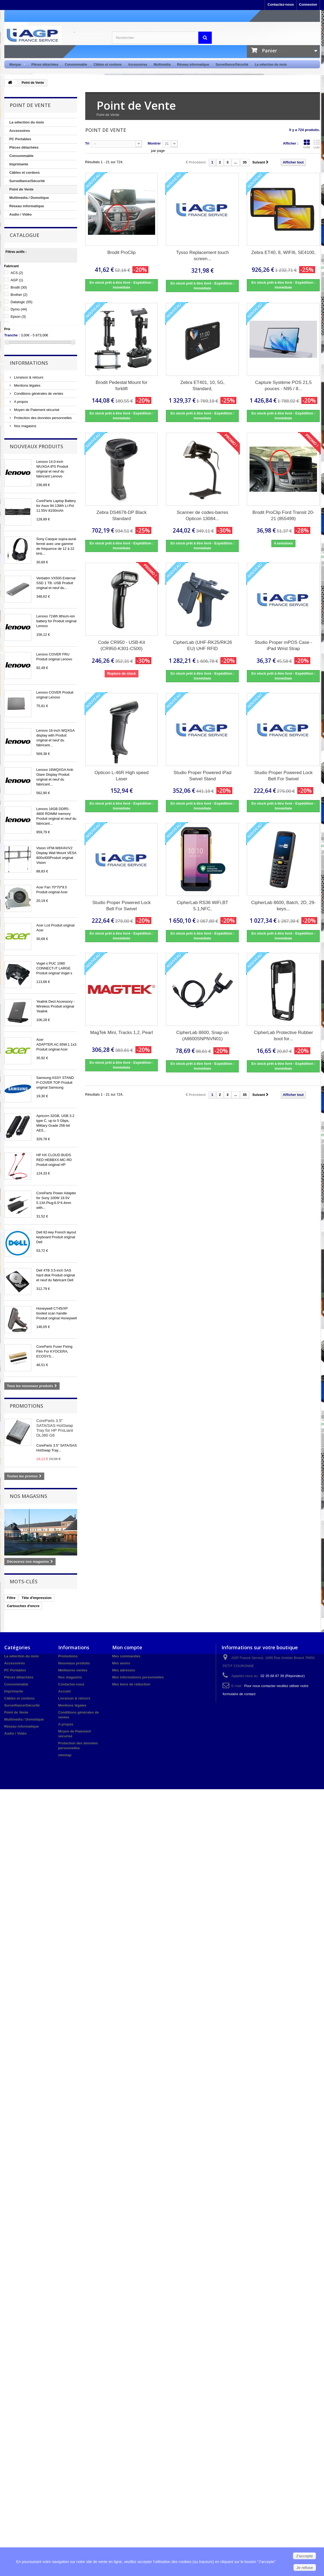 Image resolution: width=324 pixels, height=2576 pixels. What do you see at coordinates (11, 1598) in the screenshot?
I see `Filtre` at bounding box center [11, 1598].